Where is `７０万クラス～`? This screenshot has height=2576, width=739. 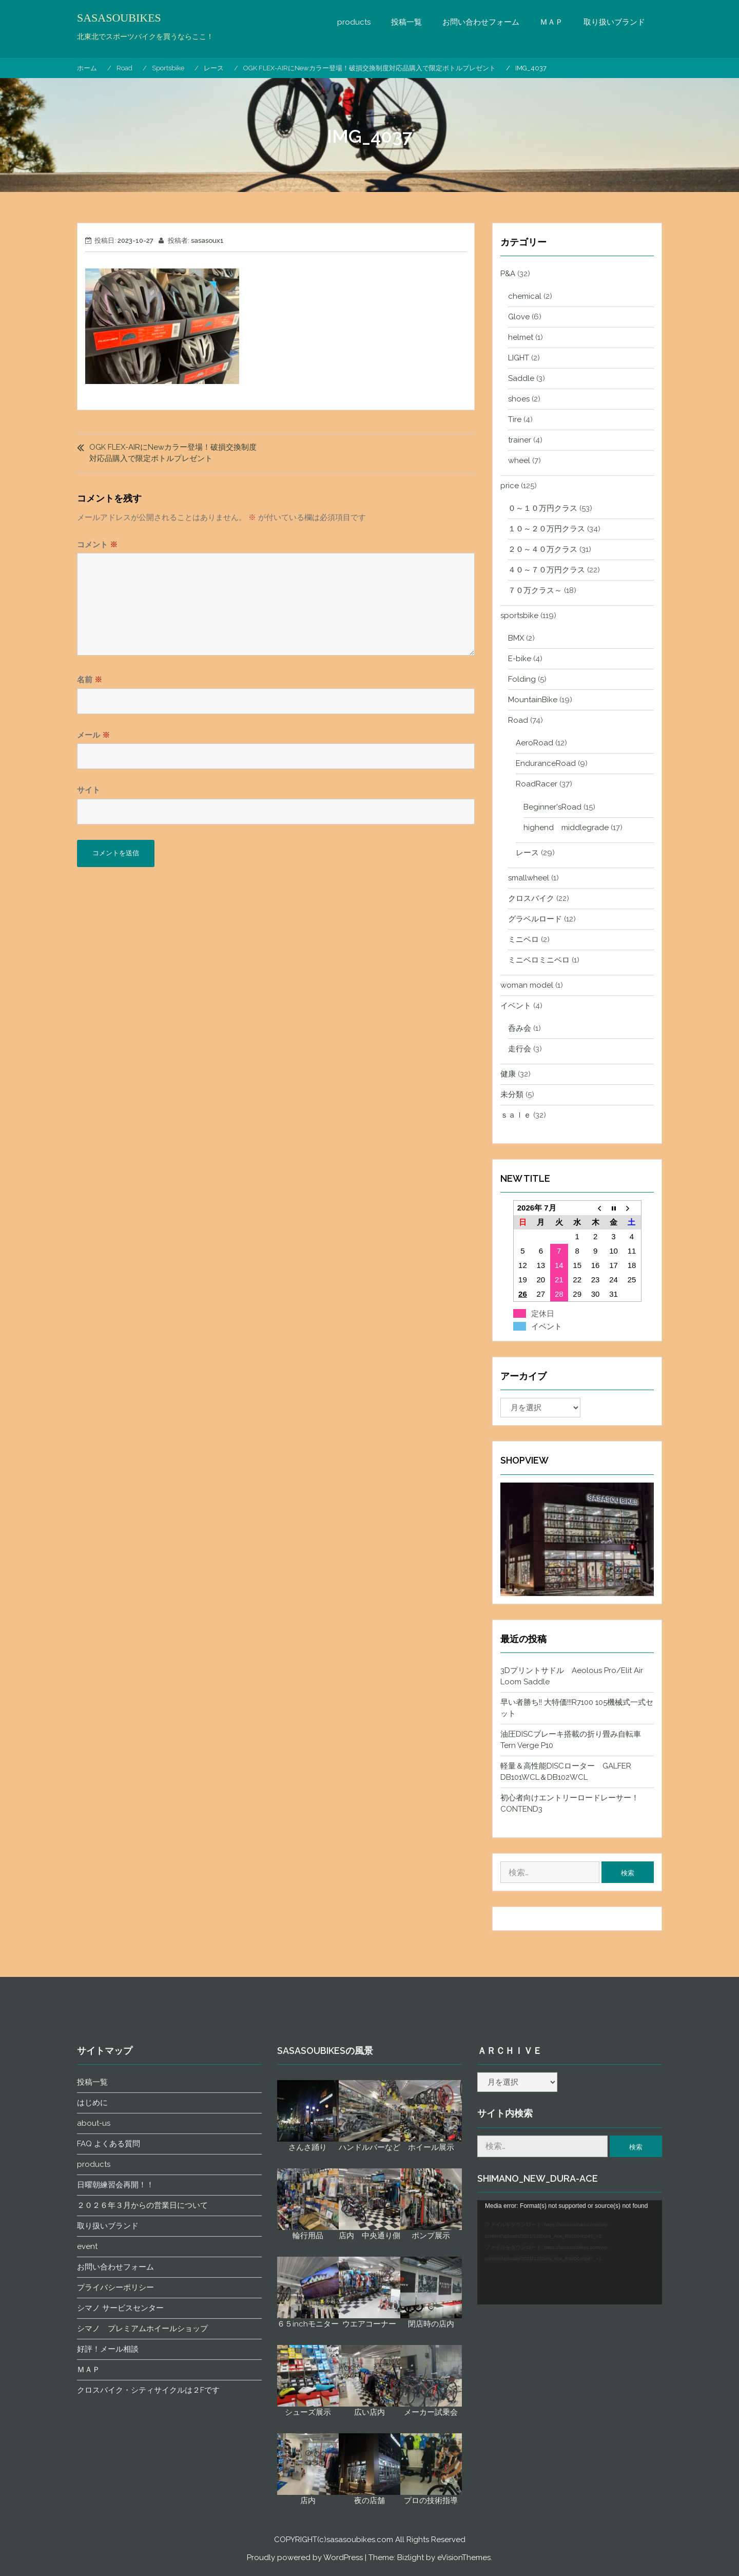 ７０万クラス～ is located at coordinates (535, 590).